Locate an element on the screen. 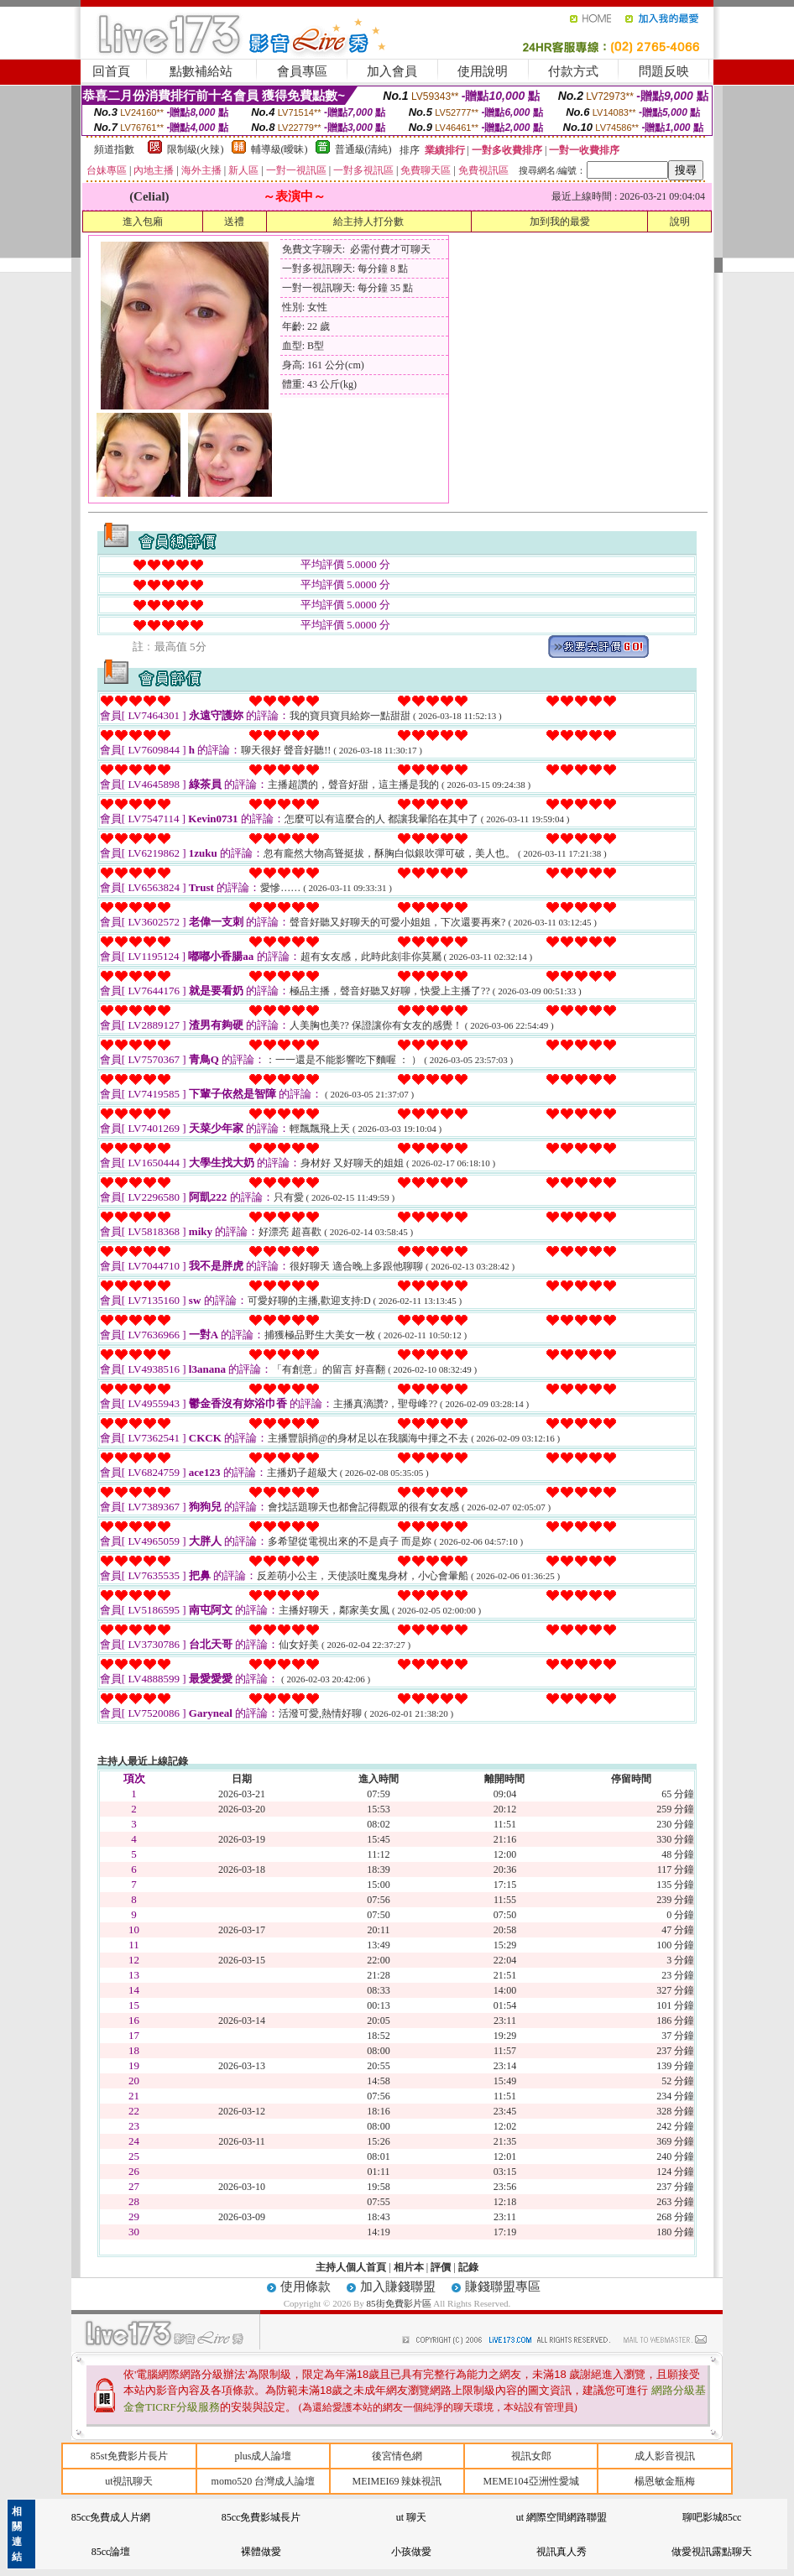  ut視訊聊天 is located at coordinates (129, 2481).